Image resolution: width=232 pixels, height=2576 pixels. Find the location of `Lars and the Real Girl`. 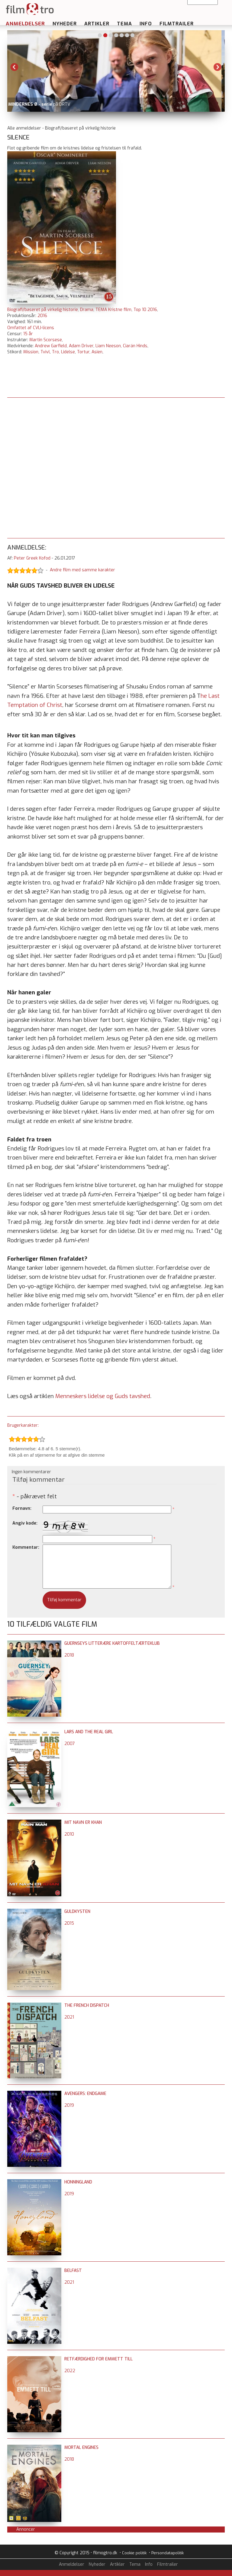

Lars and the Real Girl is located at coordinates (88, 1732).